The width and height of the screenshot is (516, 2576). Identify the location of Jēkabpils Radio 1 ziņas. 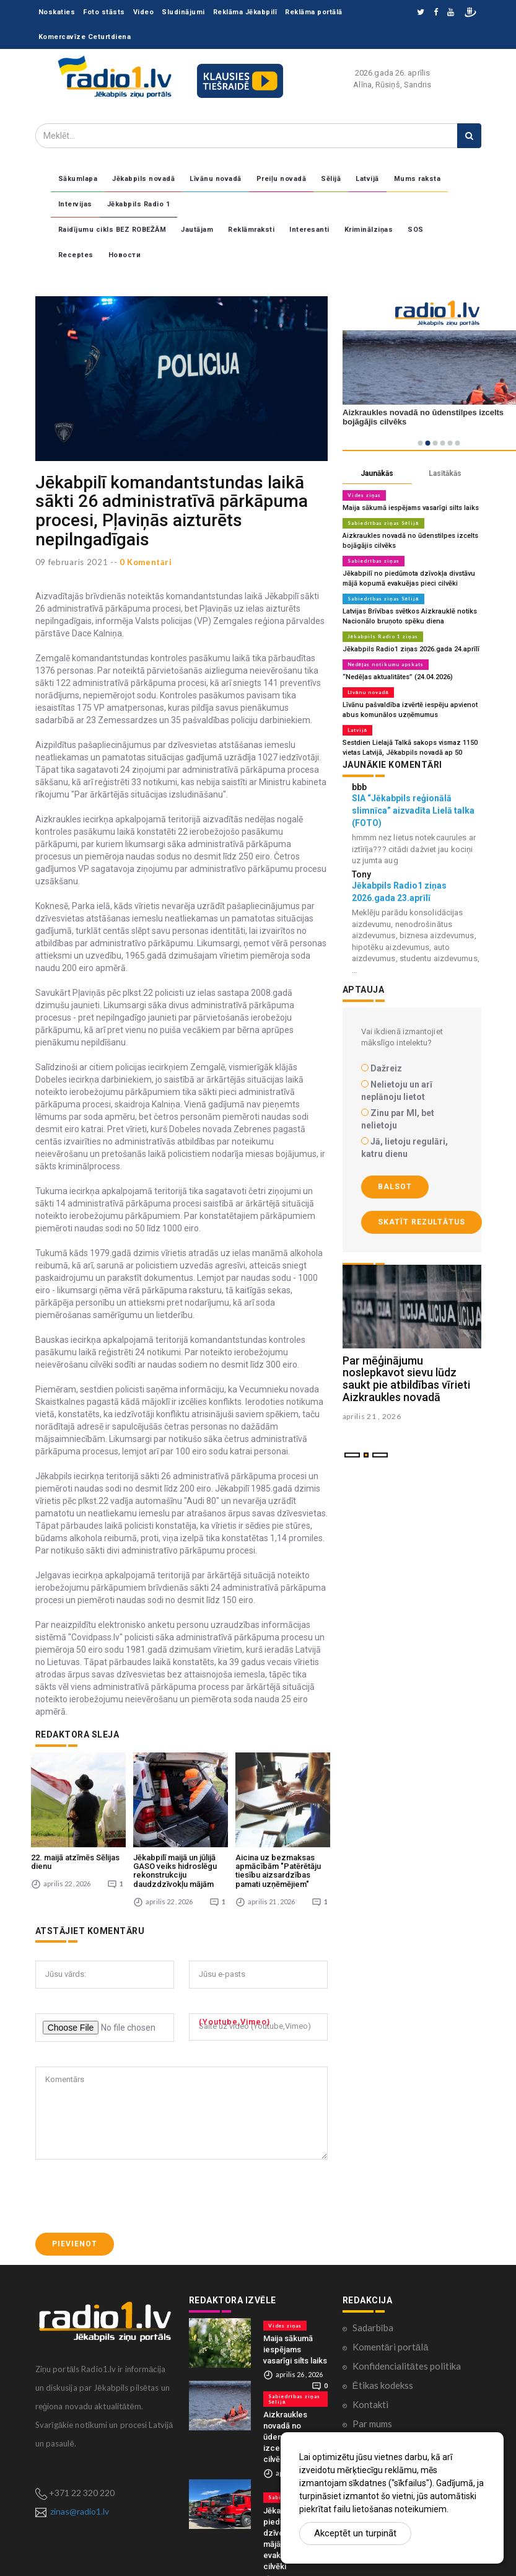
(383, 636).